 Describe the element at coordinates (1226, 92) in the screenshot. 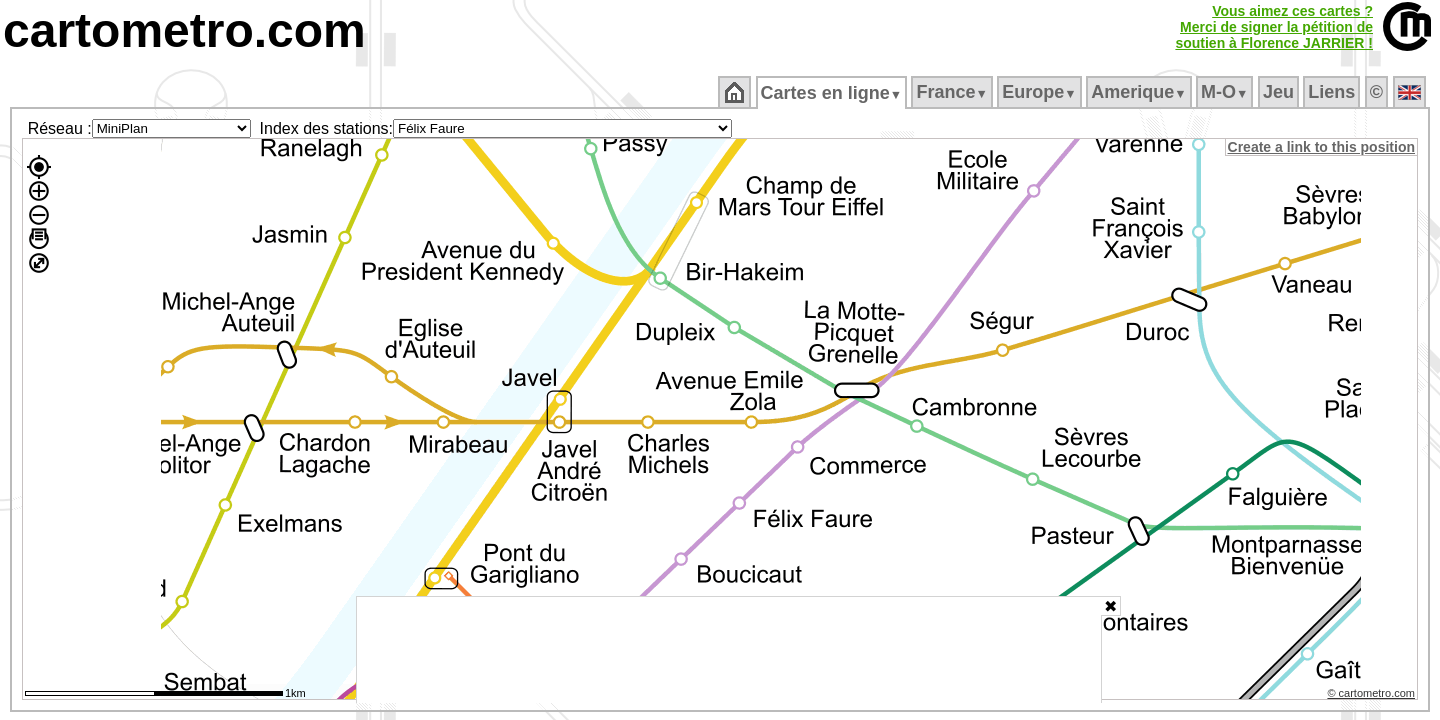

I see `M‑O` at that location.